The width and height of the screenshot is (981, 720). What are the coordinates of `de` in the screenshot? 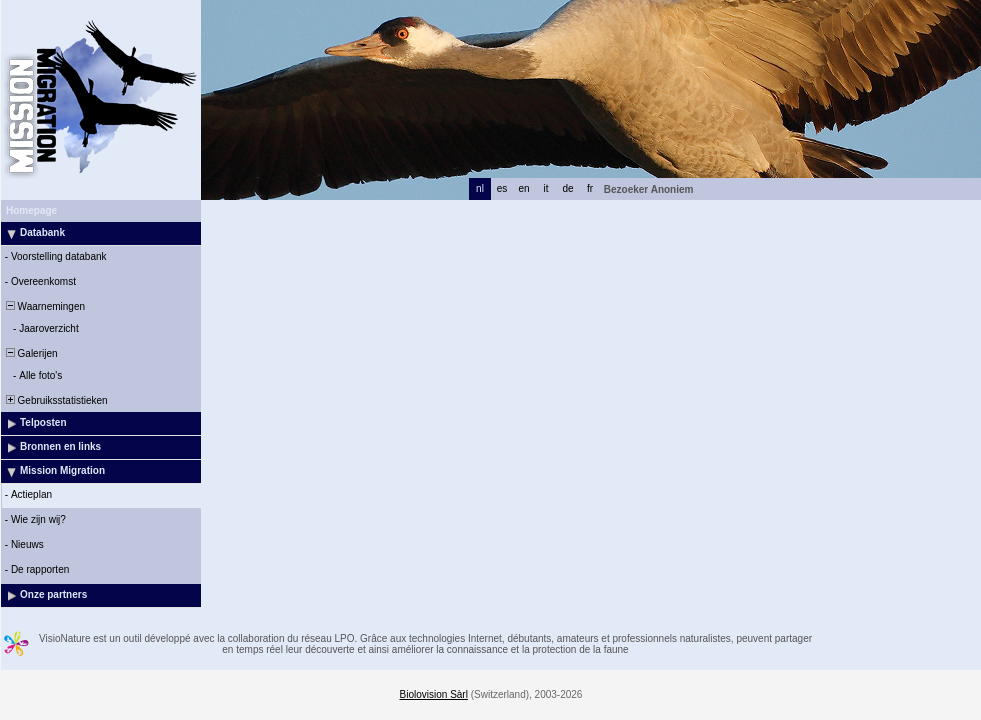 It's located at (567, 188).